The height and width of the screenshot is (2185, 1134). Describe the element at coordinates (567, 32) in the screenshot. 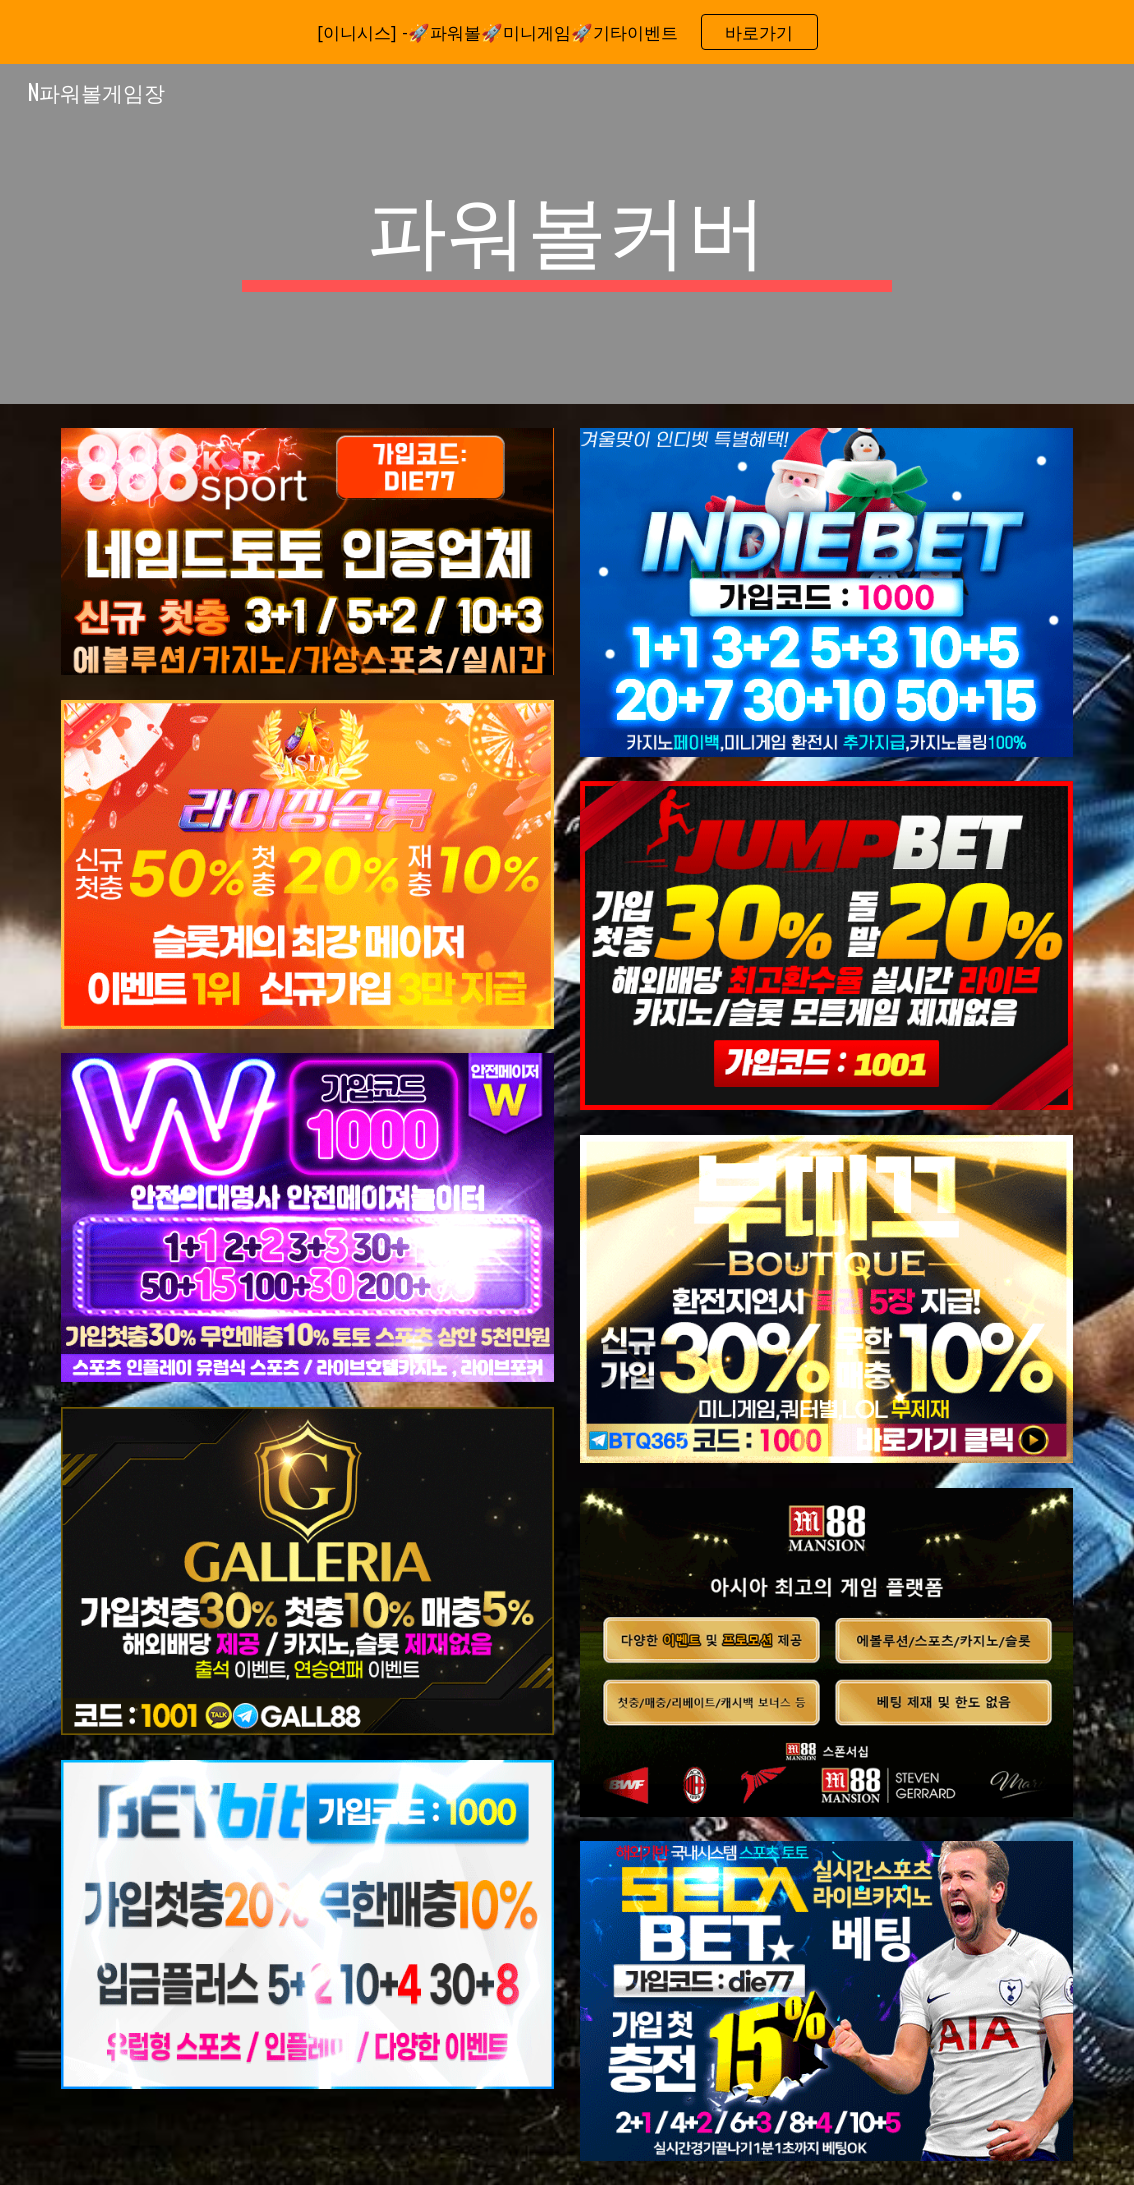

I see `[region]` at that location.